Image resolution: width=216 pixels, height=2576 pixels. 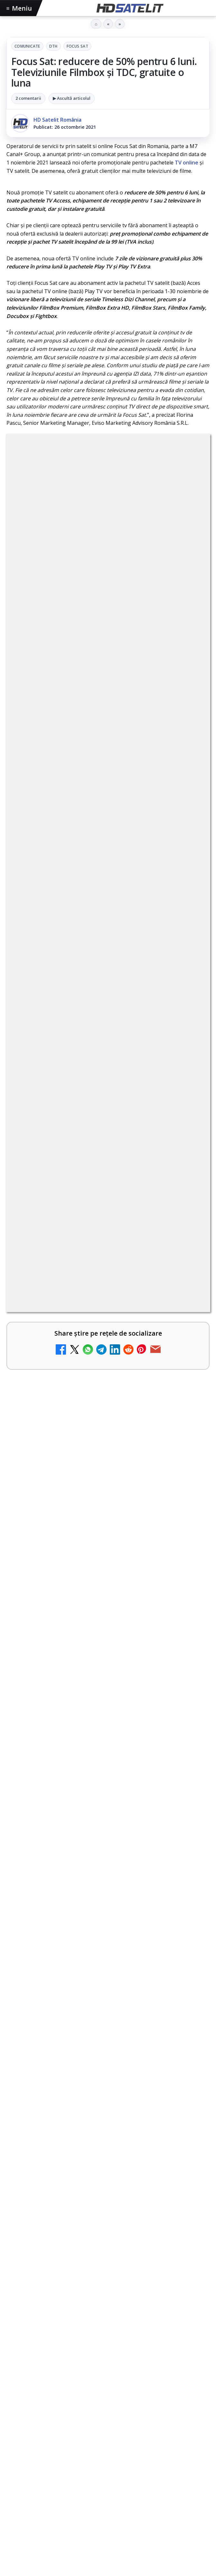 What do you see at coordinates (108, 2309) in the screenshot?
I see `X HD Satelit` at bounding box center [108, 2309].